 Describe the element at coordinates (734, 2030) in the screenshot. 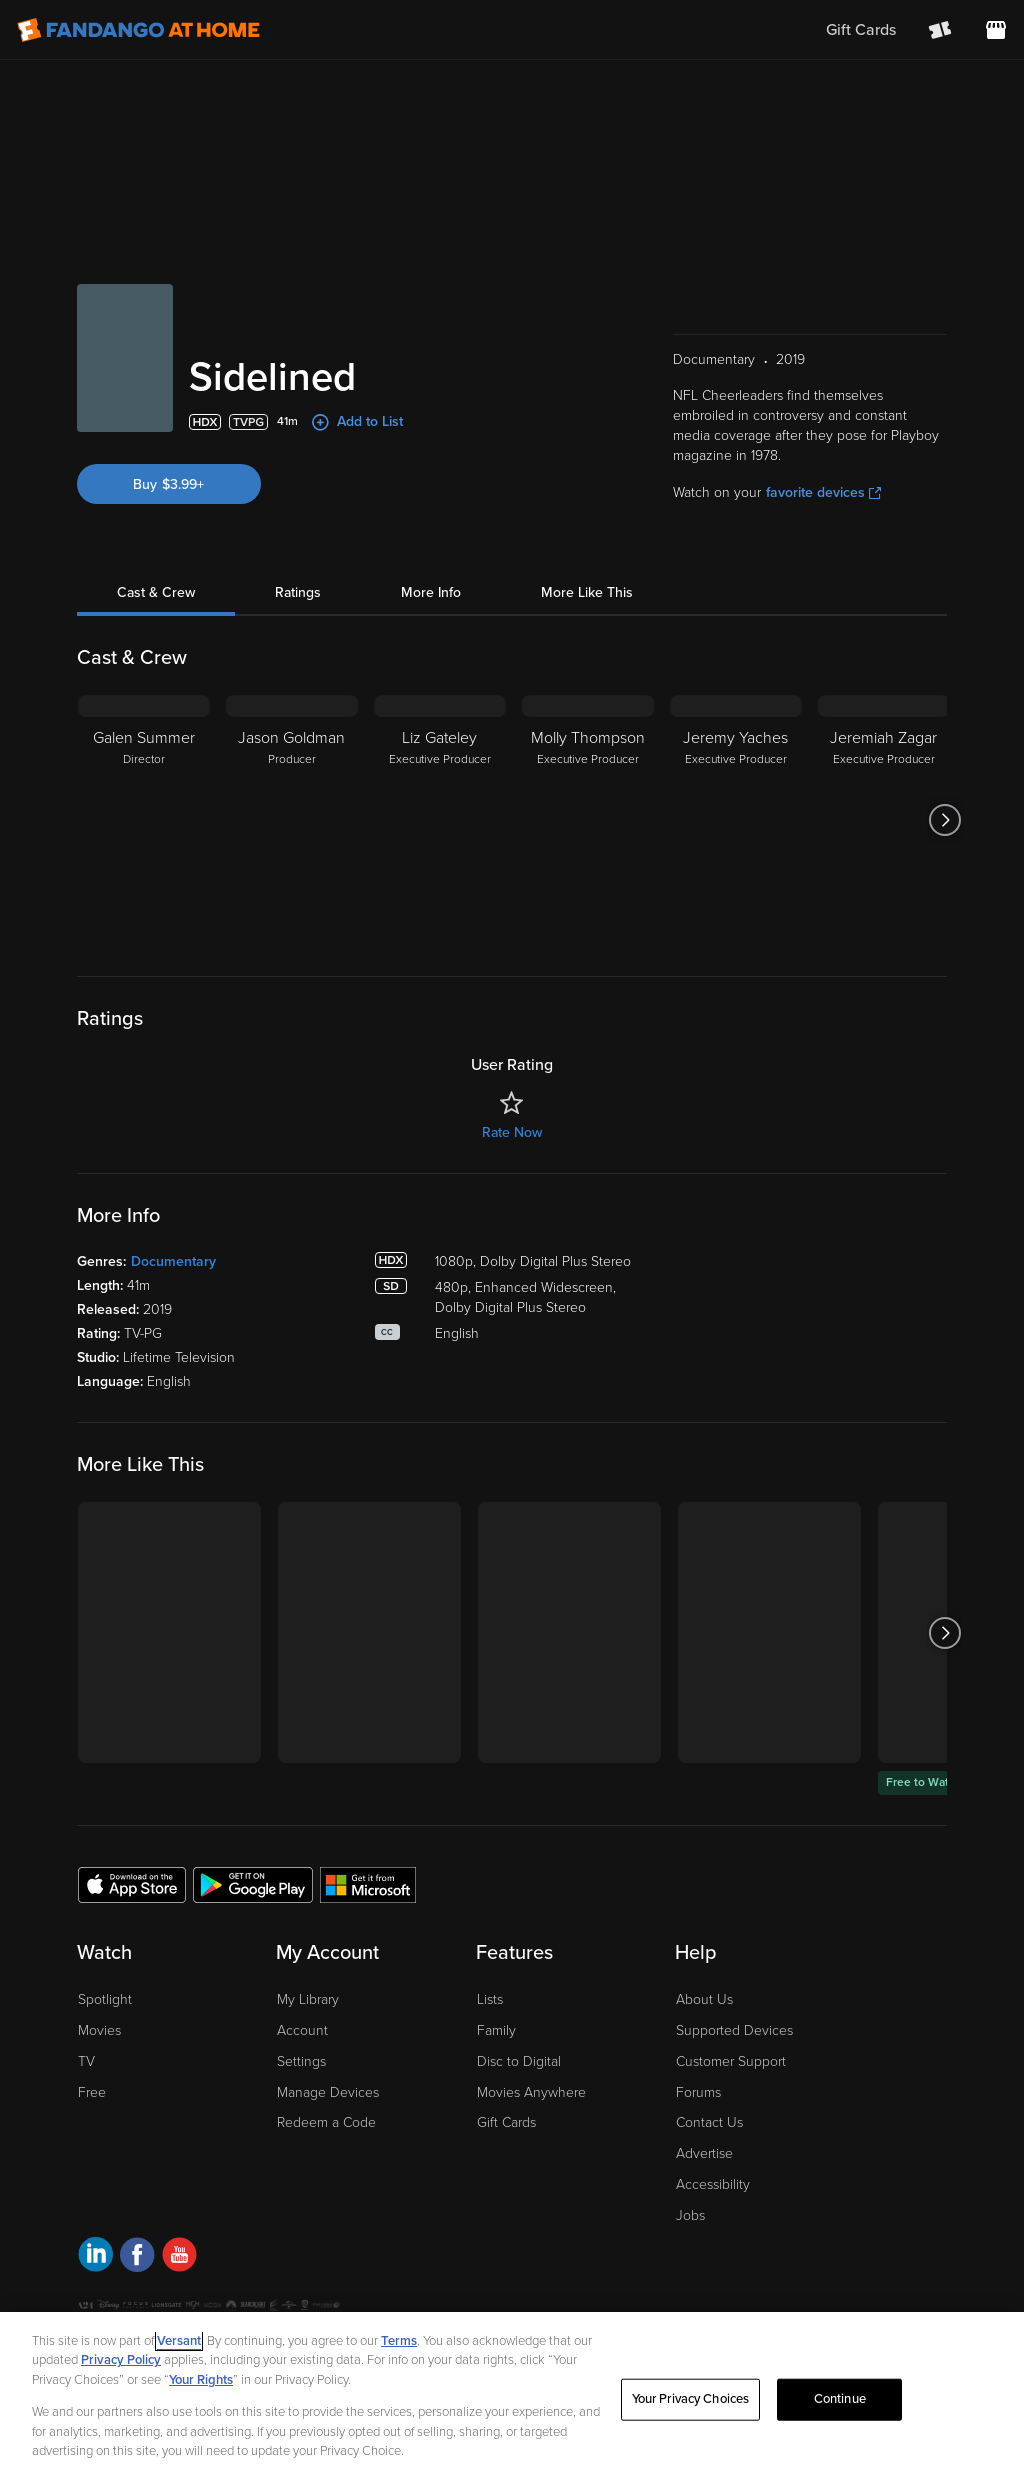

I see `Supported Devices` at that location.